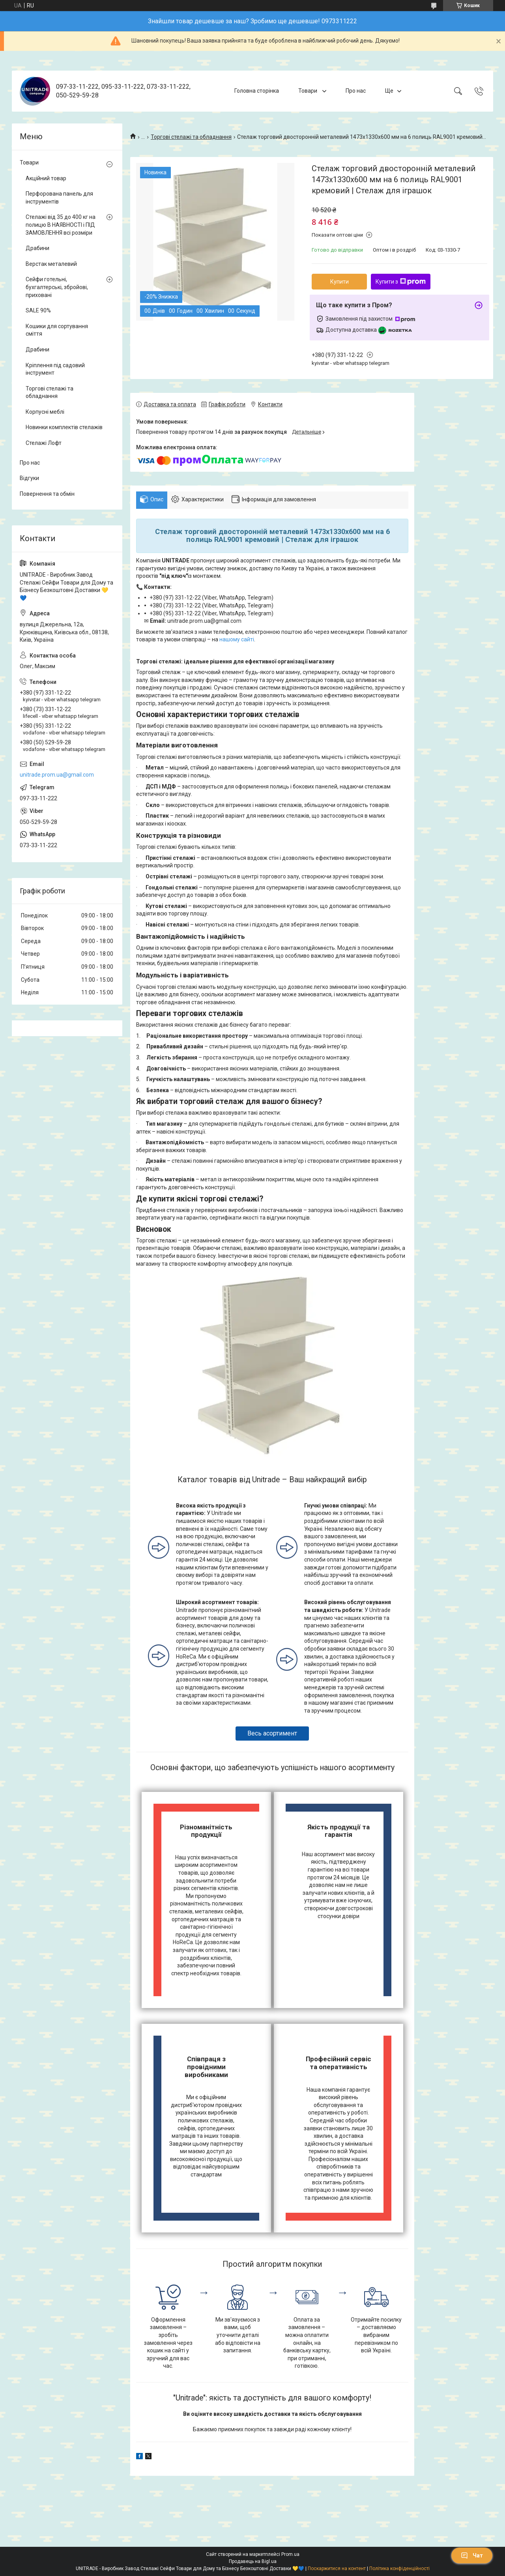 The image size is (505, 2576). Describe the element at coordinates (57, 287) in the screenshot. I see `Сейфи готельні, бухгалтерські, збройові, приховані` at that location.